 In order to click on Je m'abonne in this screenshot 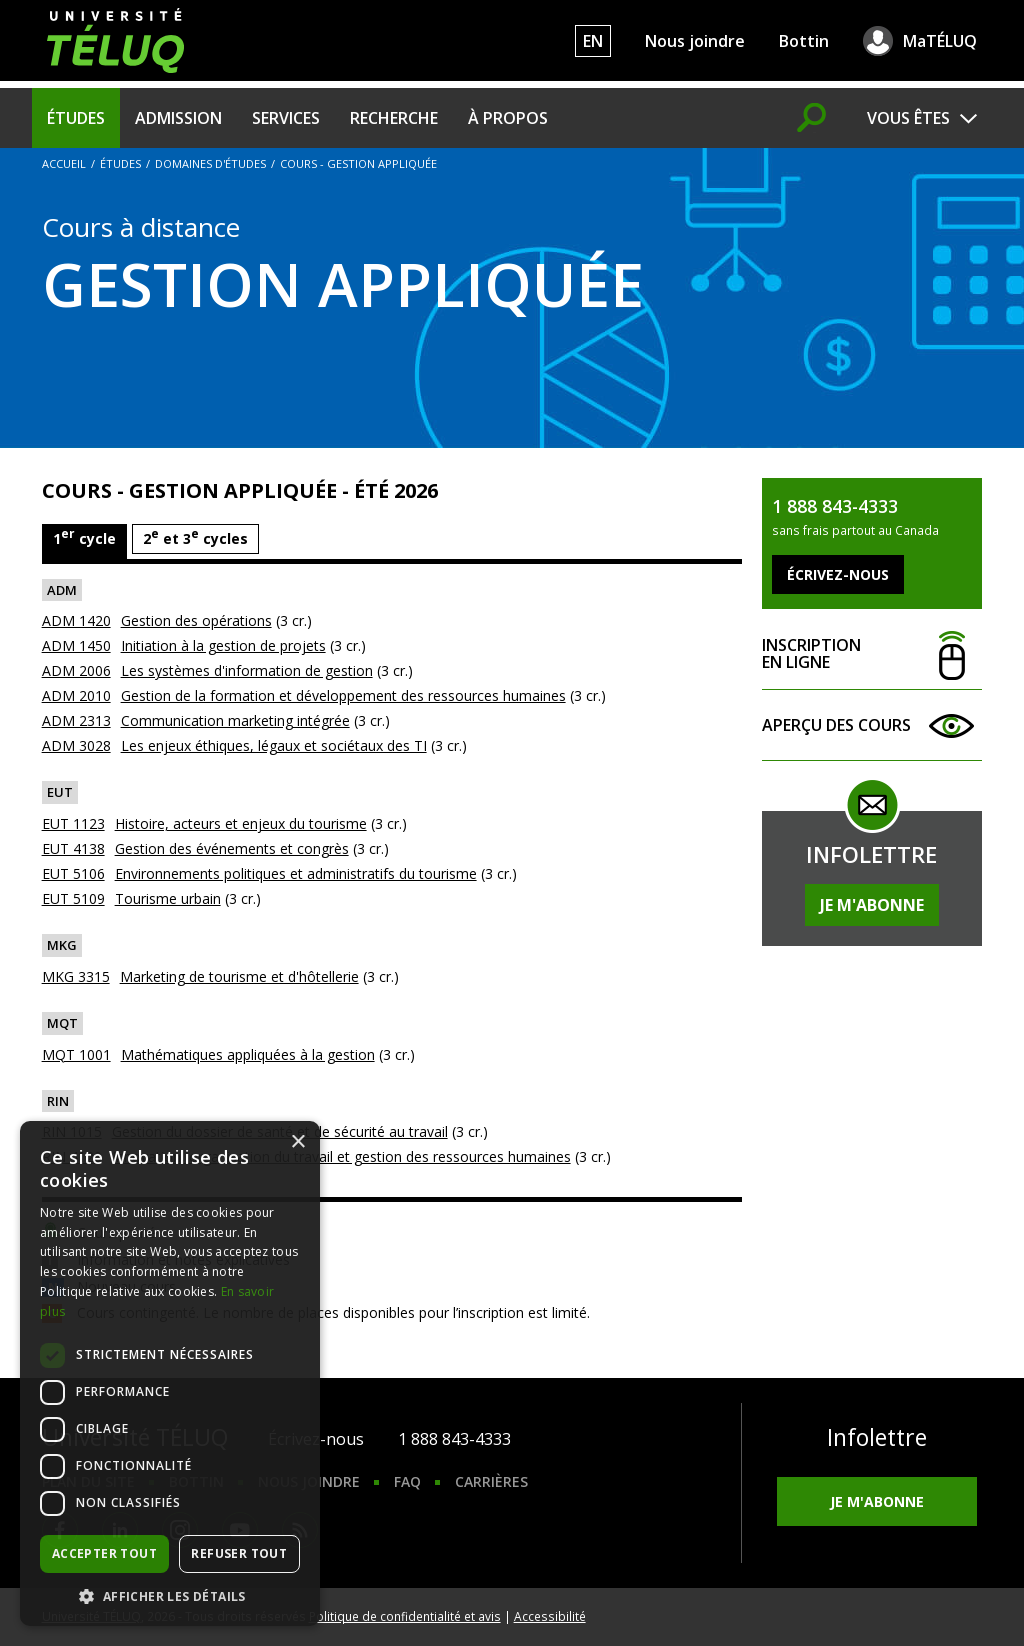, I will do `click(872, 905)`.